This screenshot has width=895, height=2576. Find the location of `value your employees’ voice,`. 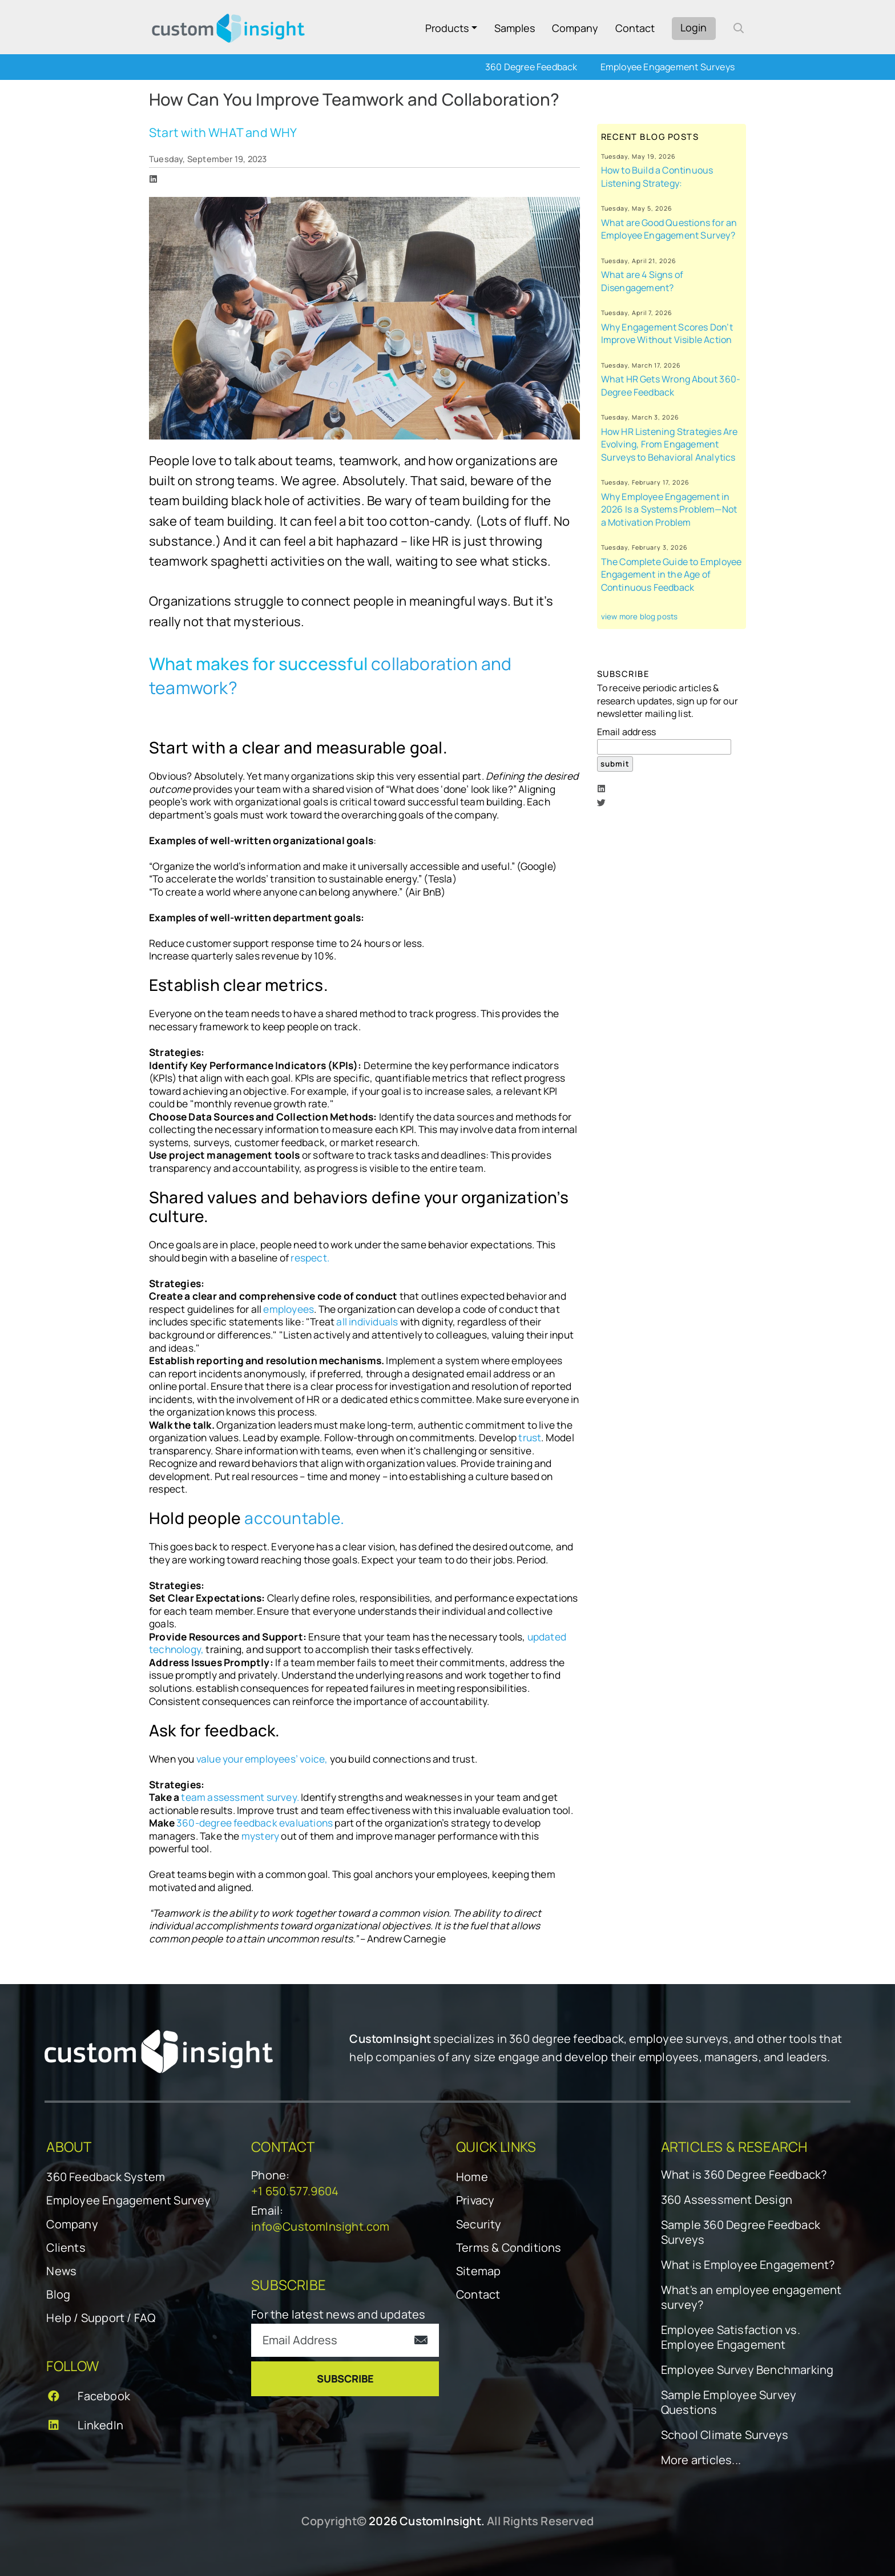

value your employees’ voice, is located at coordinates (263, 1758).